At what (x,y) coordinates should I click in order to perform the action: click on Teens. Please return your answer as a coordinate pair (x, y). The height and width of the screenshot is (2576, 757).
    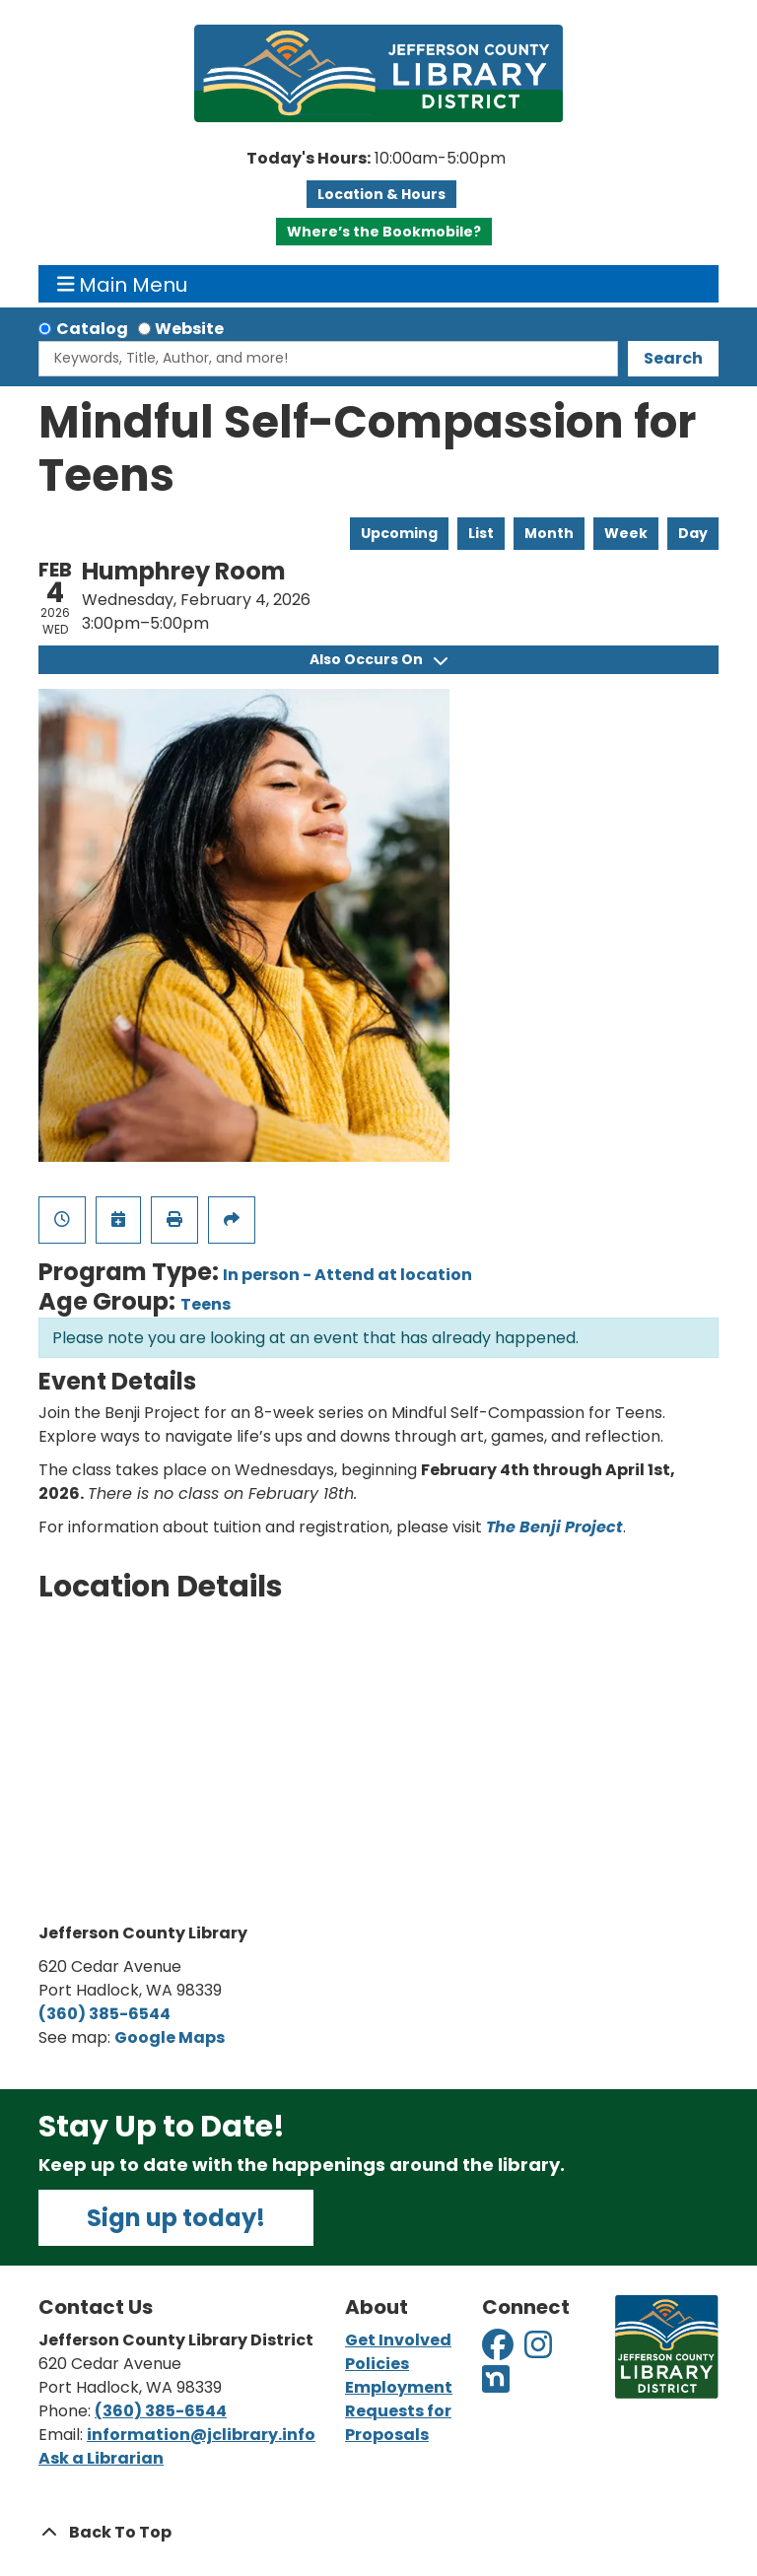
    Looking at the image, I should click on (205, 1304).